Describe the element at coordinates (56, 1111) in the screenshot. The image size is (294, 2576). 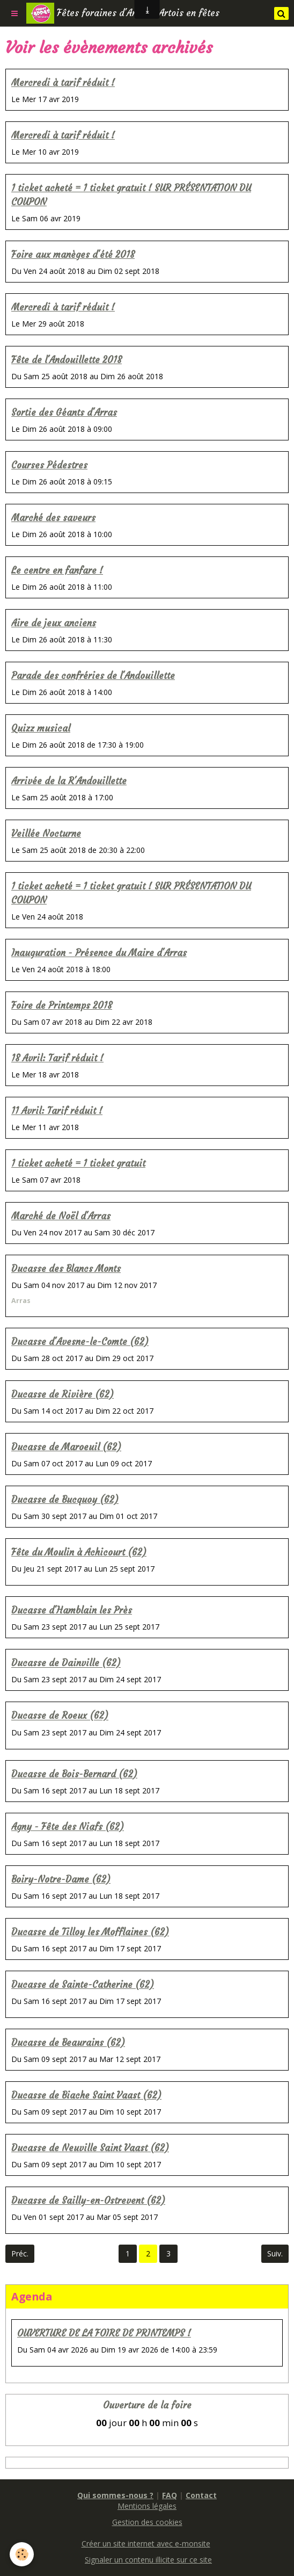
I see `11 Avril: Tarif réduit !` at that location.